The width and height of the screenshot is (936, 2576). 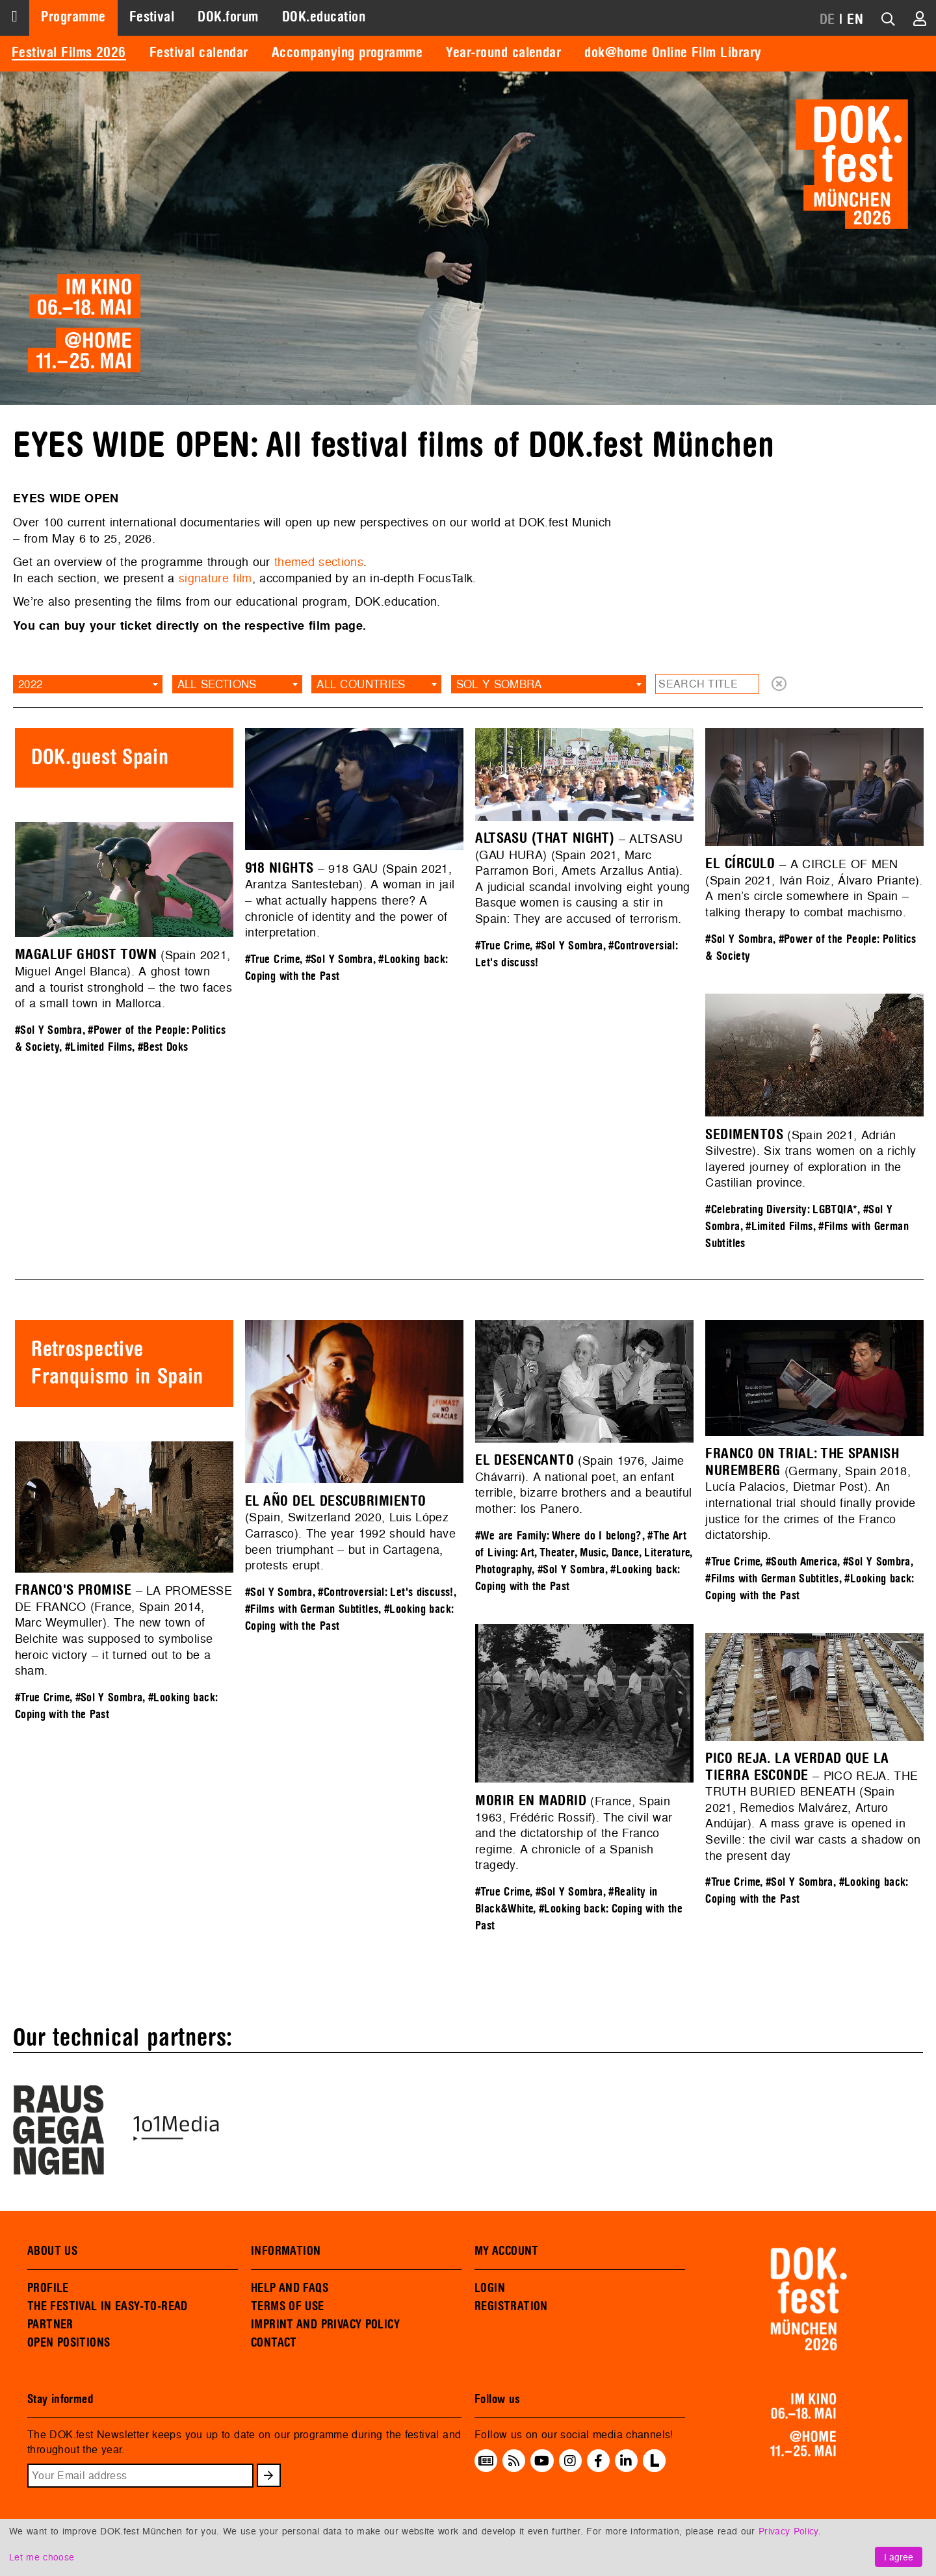 I want to click on #True Crime, so click(x=272, y=959).